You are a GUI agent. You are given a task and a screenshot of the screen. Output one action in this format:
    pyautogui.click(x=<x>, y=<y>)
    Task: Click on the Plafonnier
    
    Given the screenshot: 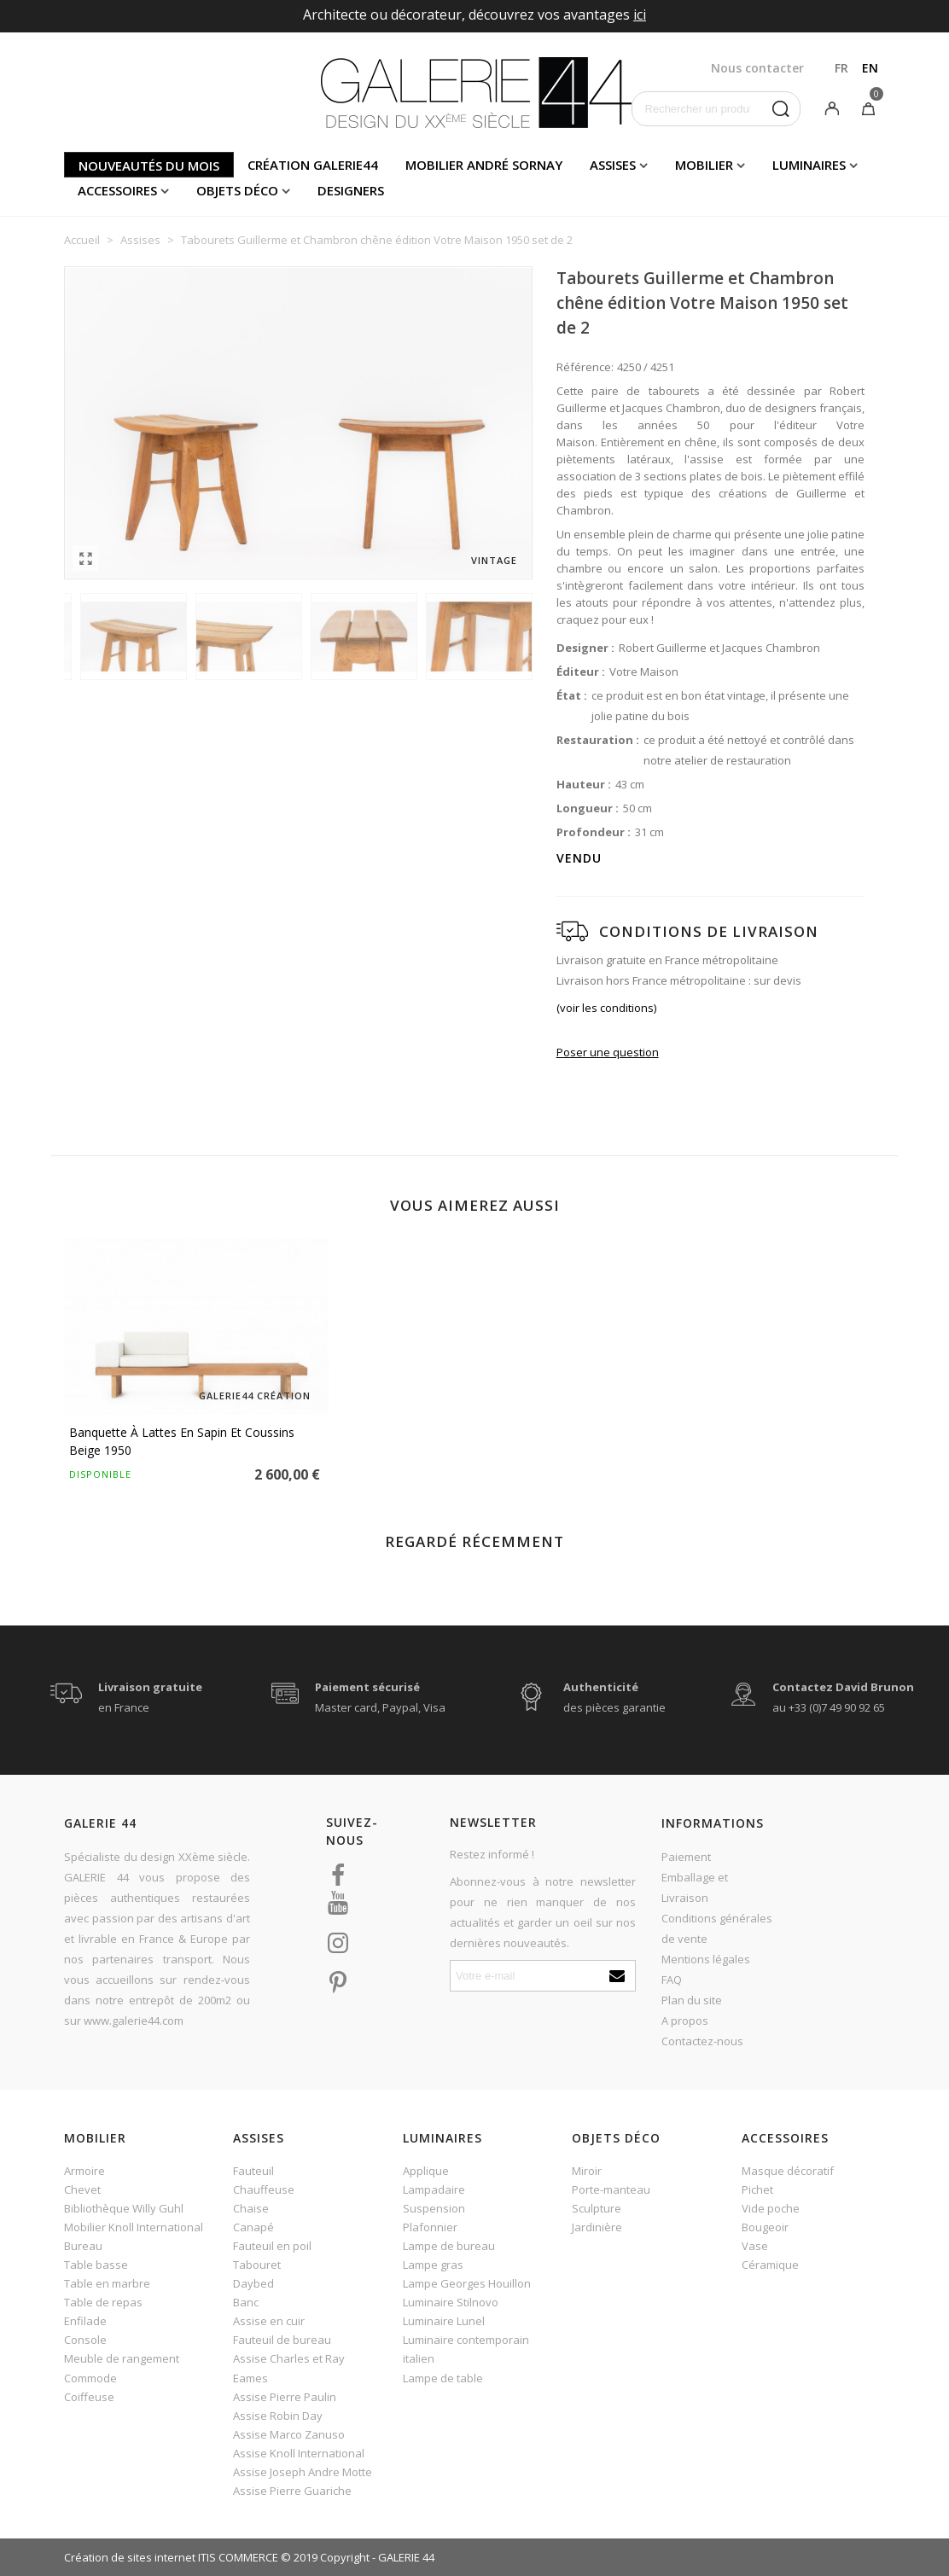 What is the action you would take?
    pyautogui.click(x=430, y=2227)
    